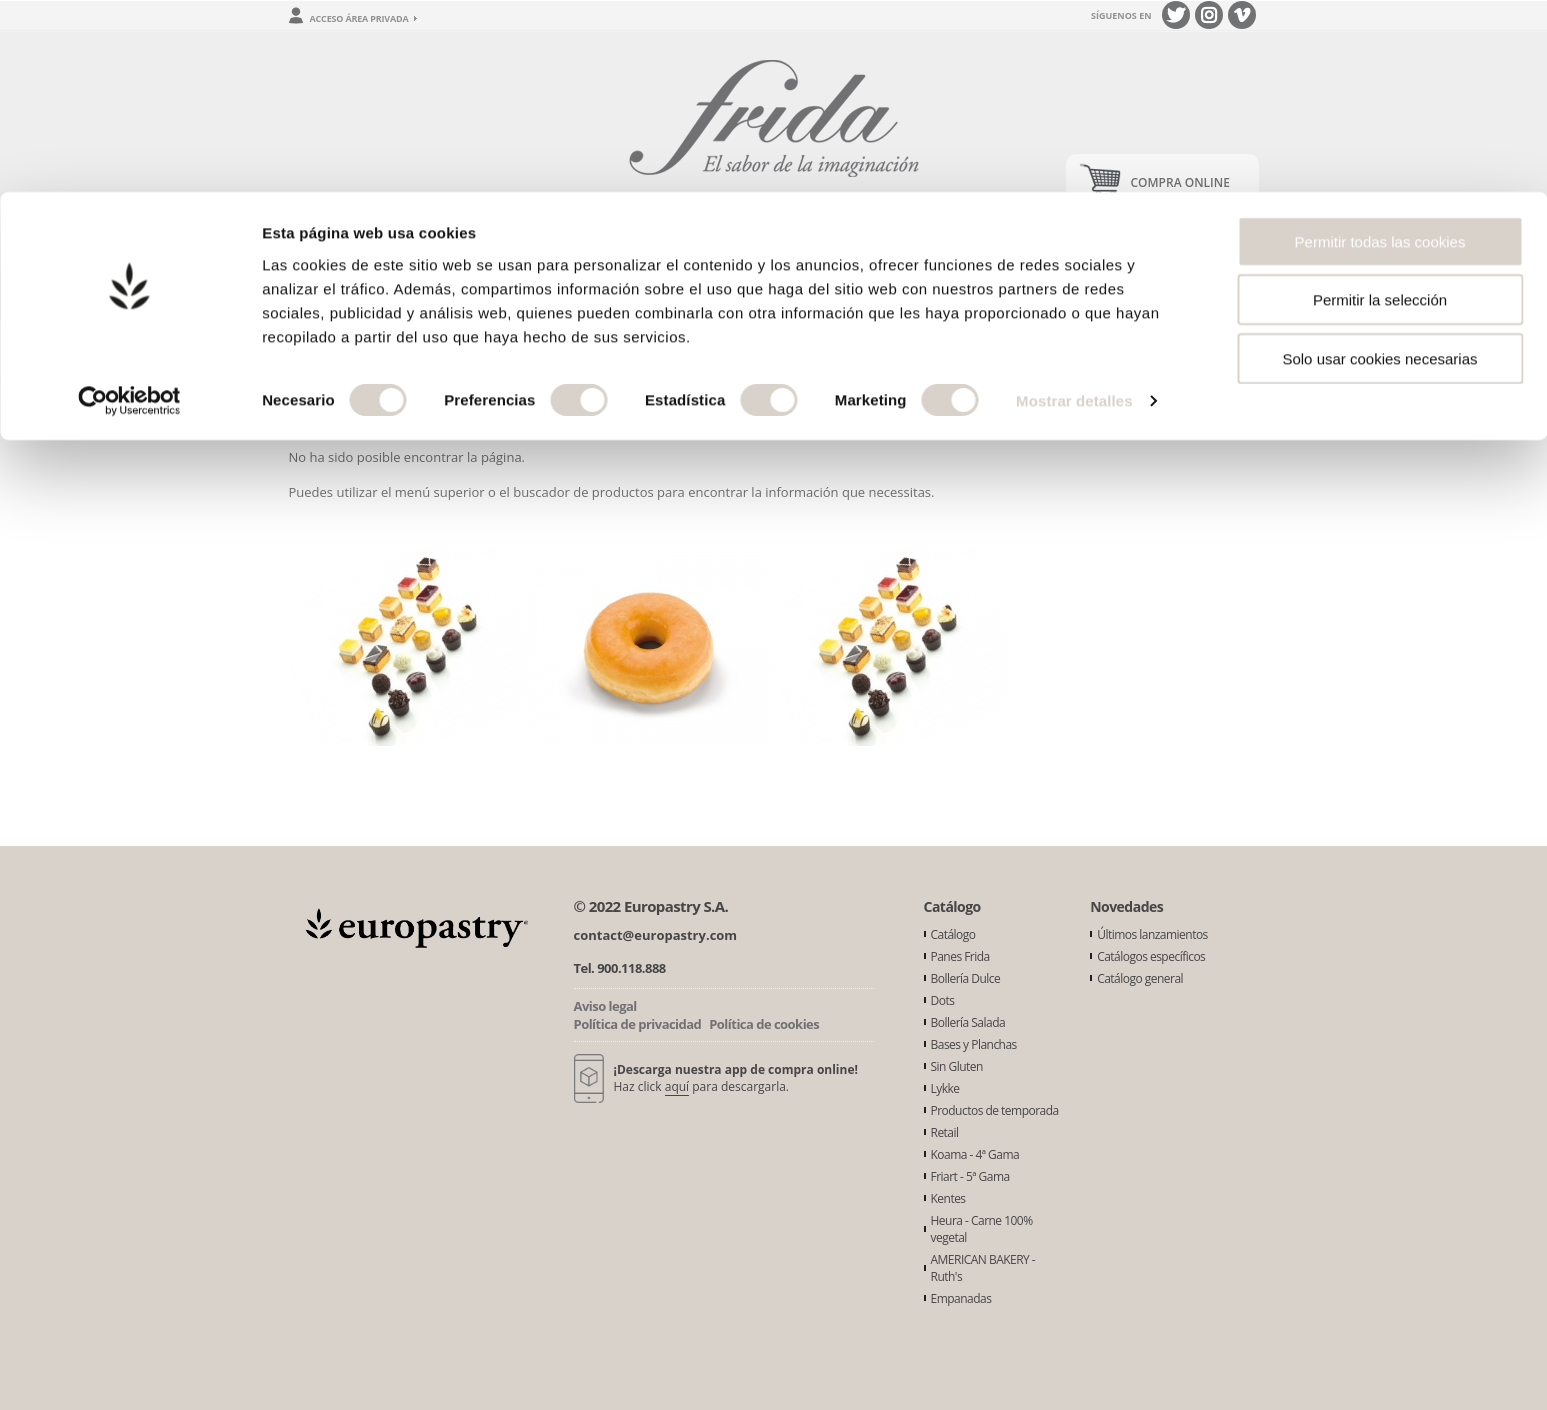 The image size is (1547, 1410). Describe the element at coordinates (1379, 166) in the screenshot. I see `Solo usar cookies necesarias` at that location.